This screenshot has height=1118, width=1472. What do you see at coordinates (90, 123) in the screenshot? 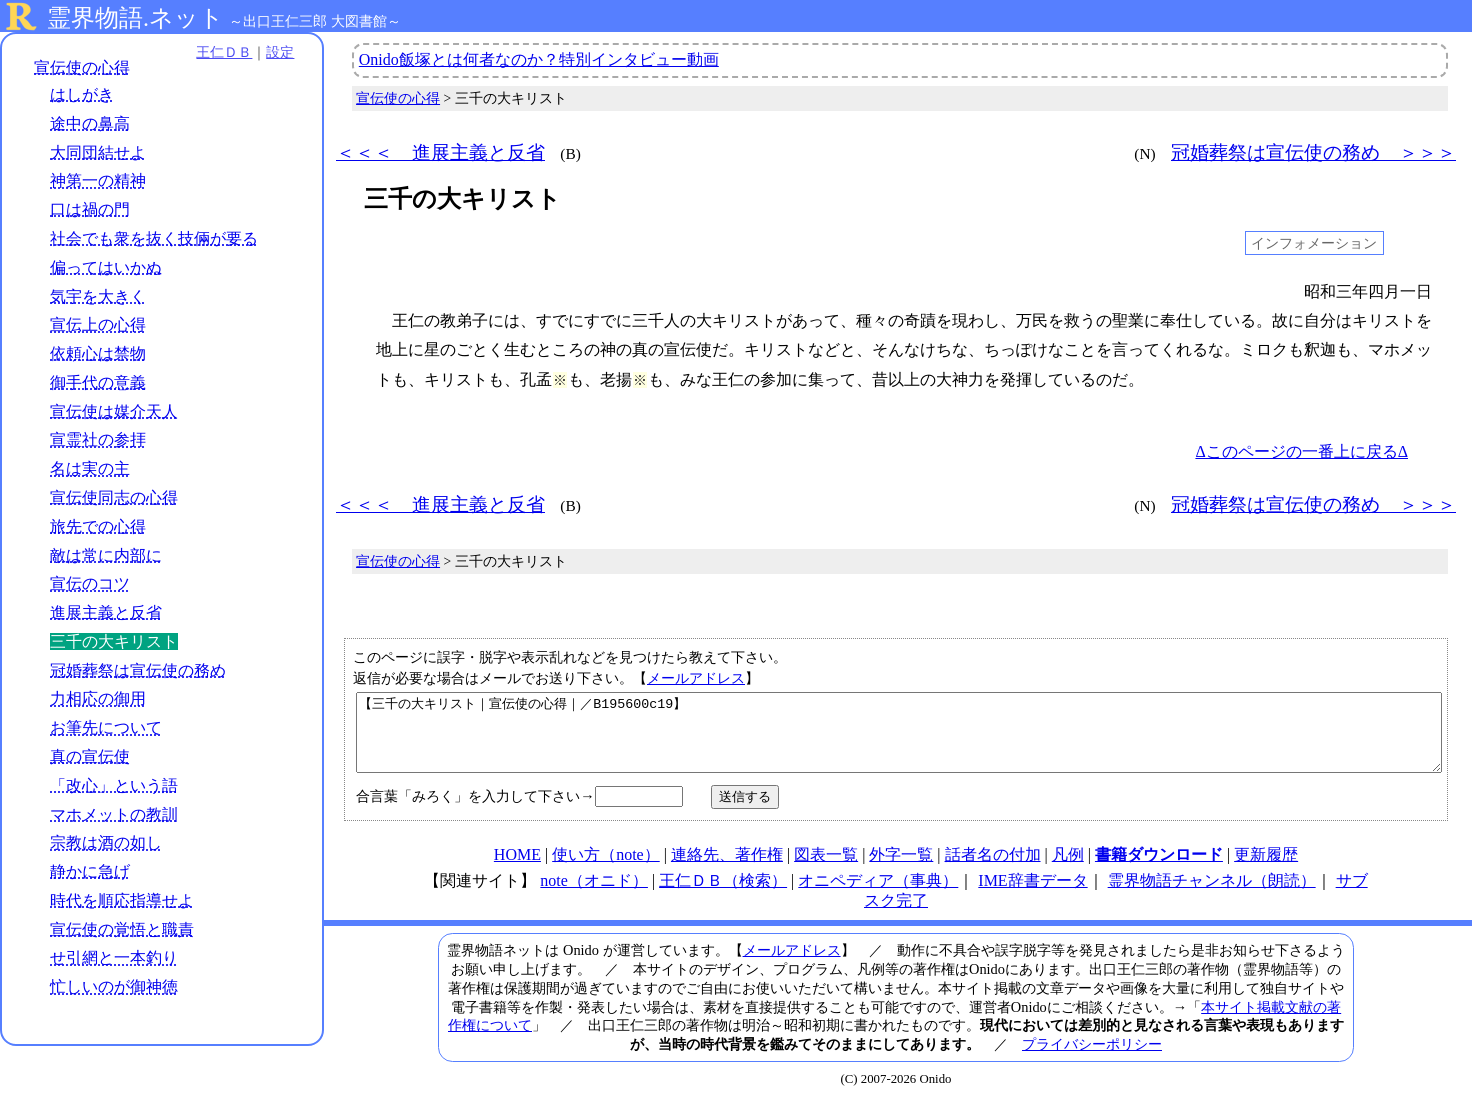
I see `途中の鼻高` at bounding box center [90, 123].